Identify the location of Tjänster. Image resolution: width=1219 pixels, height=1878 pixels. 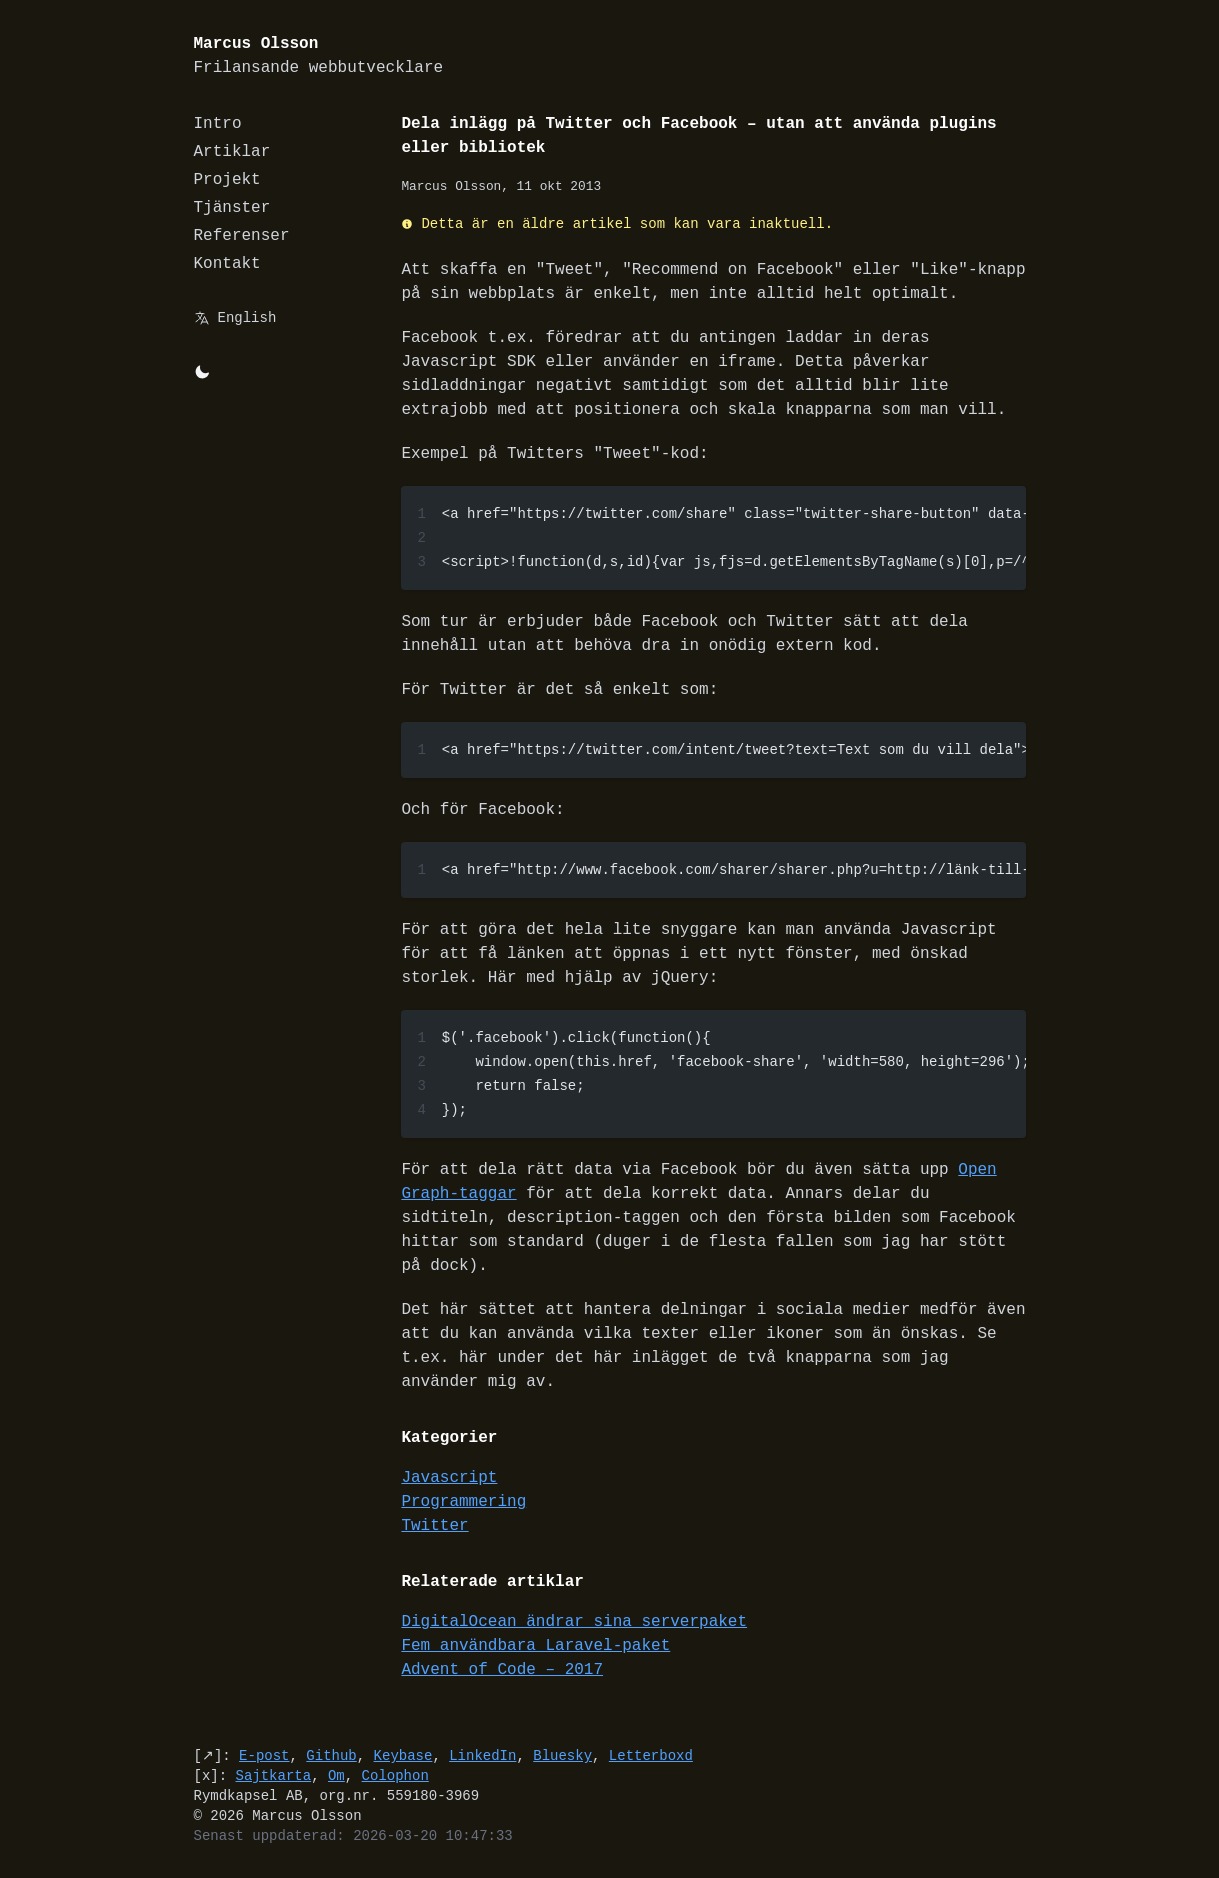
(232, 208).